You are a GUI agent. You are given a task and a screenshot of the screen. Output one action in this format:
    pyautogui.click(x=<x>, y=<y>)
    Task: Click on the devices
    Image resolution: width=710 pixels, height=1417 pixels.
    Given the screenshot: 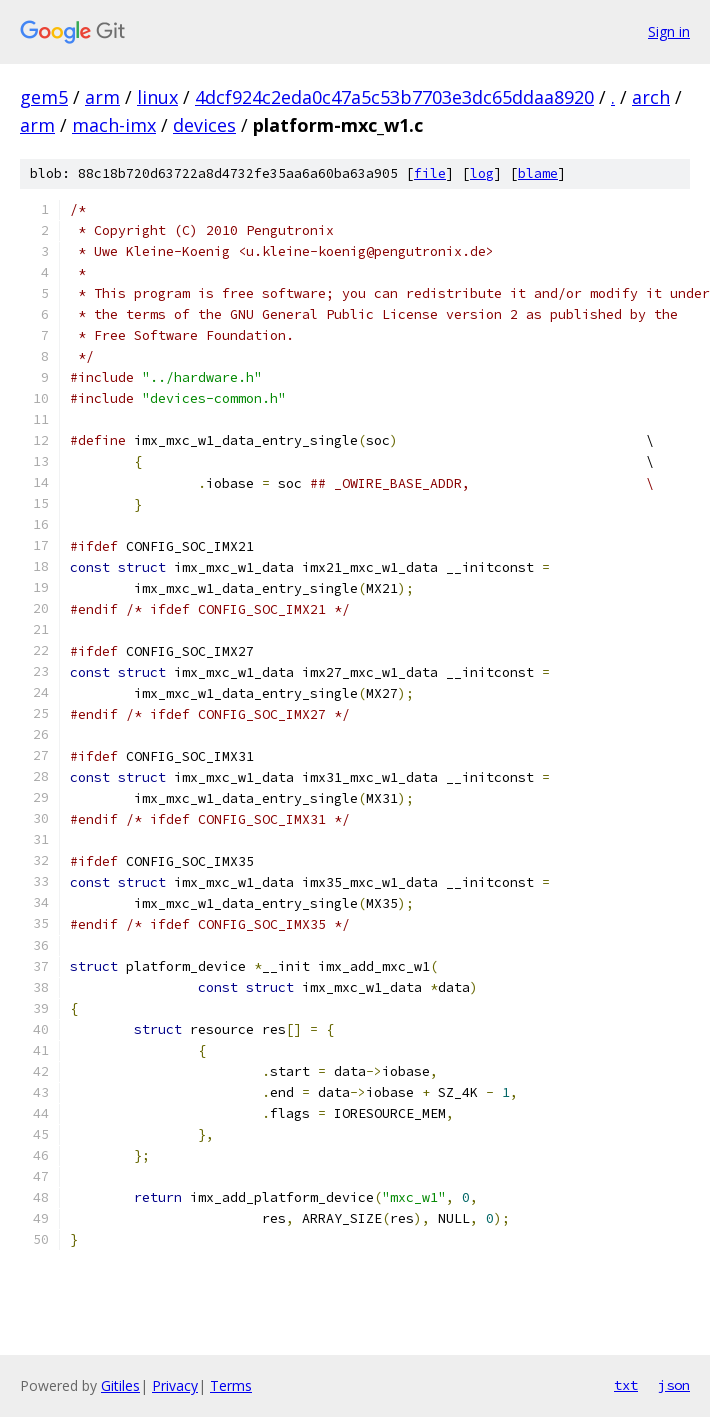 What is the action you would take?
    pyautogui.click(x=204, y=125)
    